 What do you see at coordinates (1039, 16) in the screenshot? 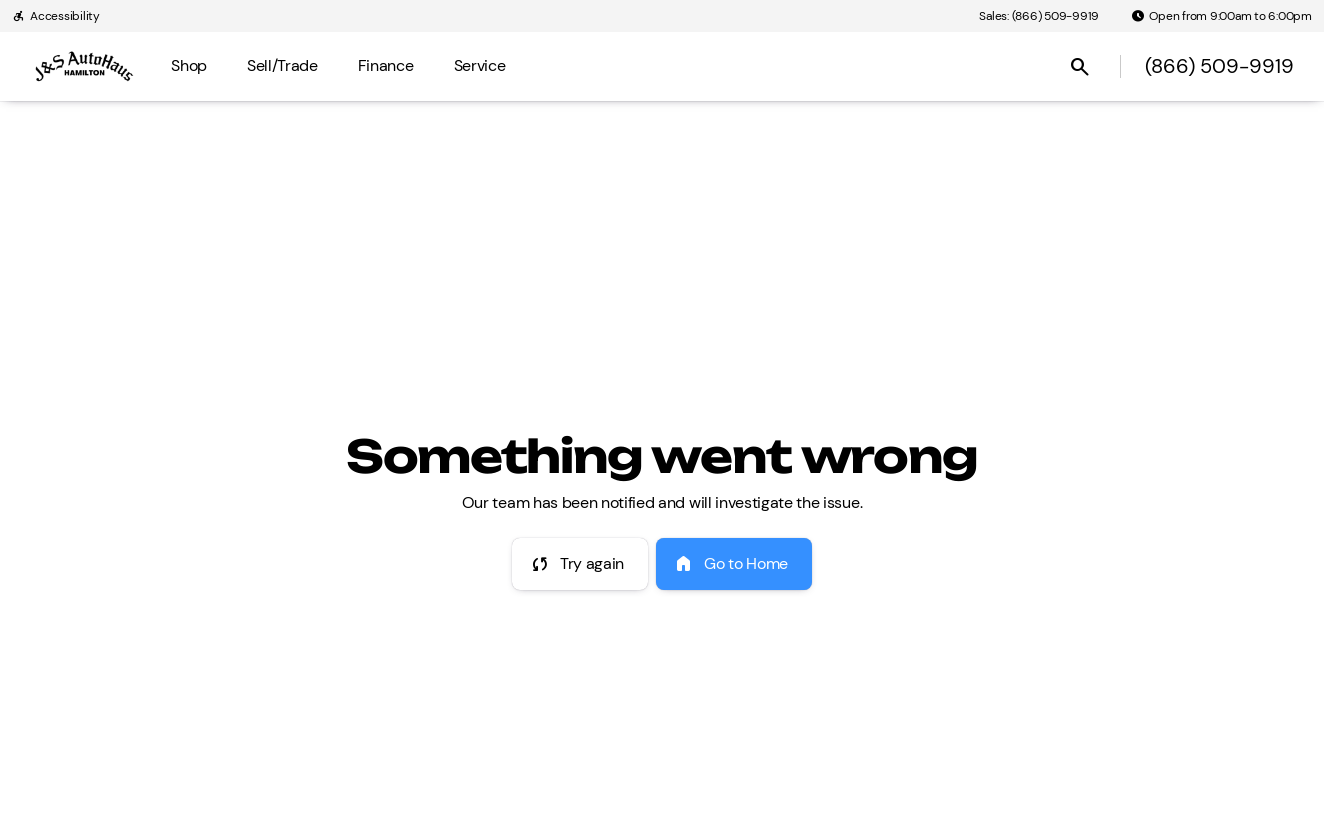
I see `[Sales: (866) 509-9919]` at bounding box center [1039, 16].